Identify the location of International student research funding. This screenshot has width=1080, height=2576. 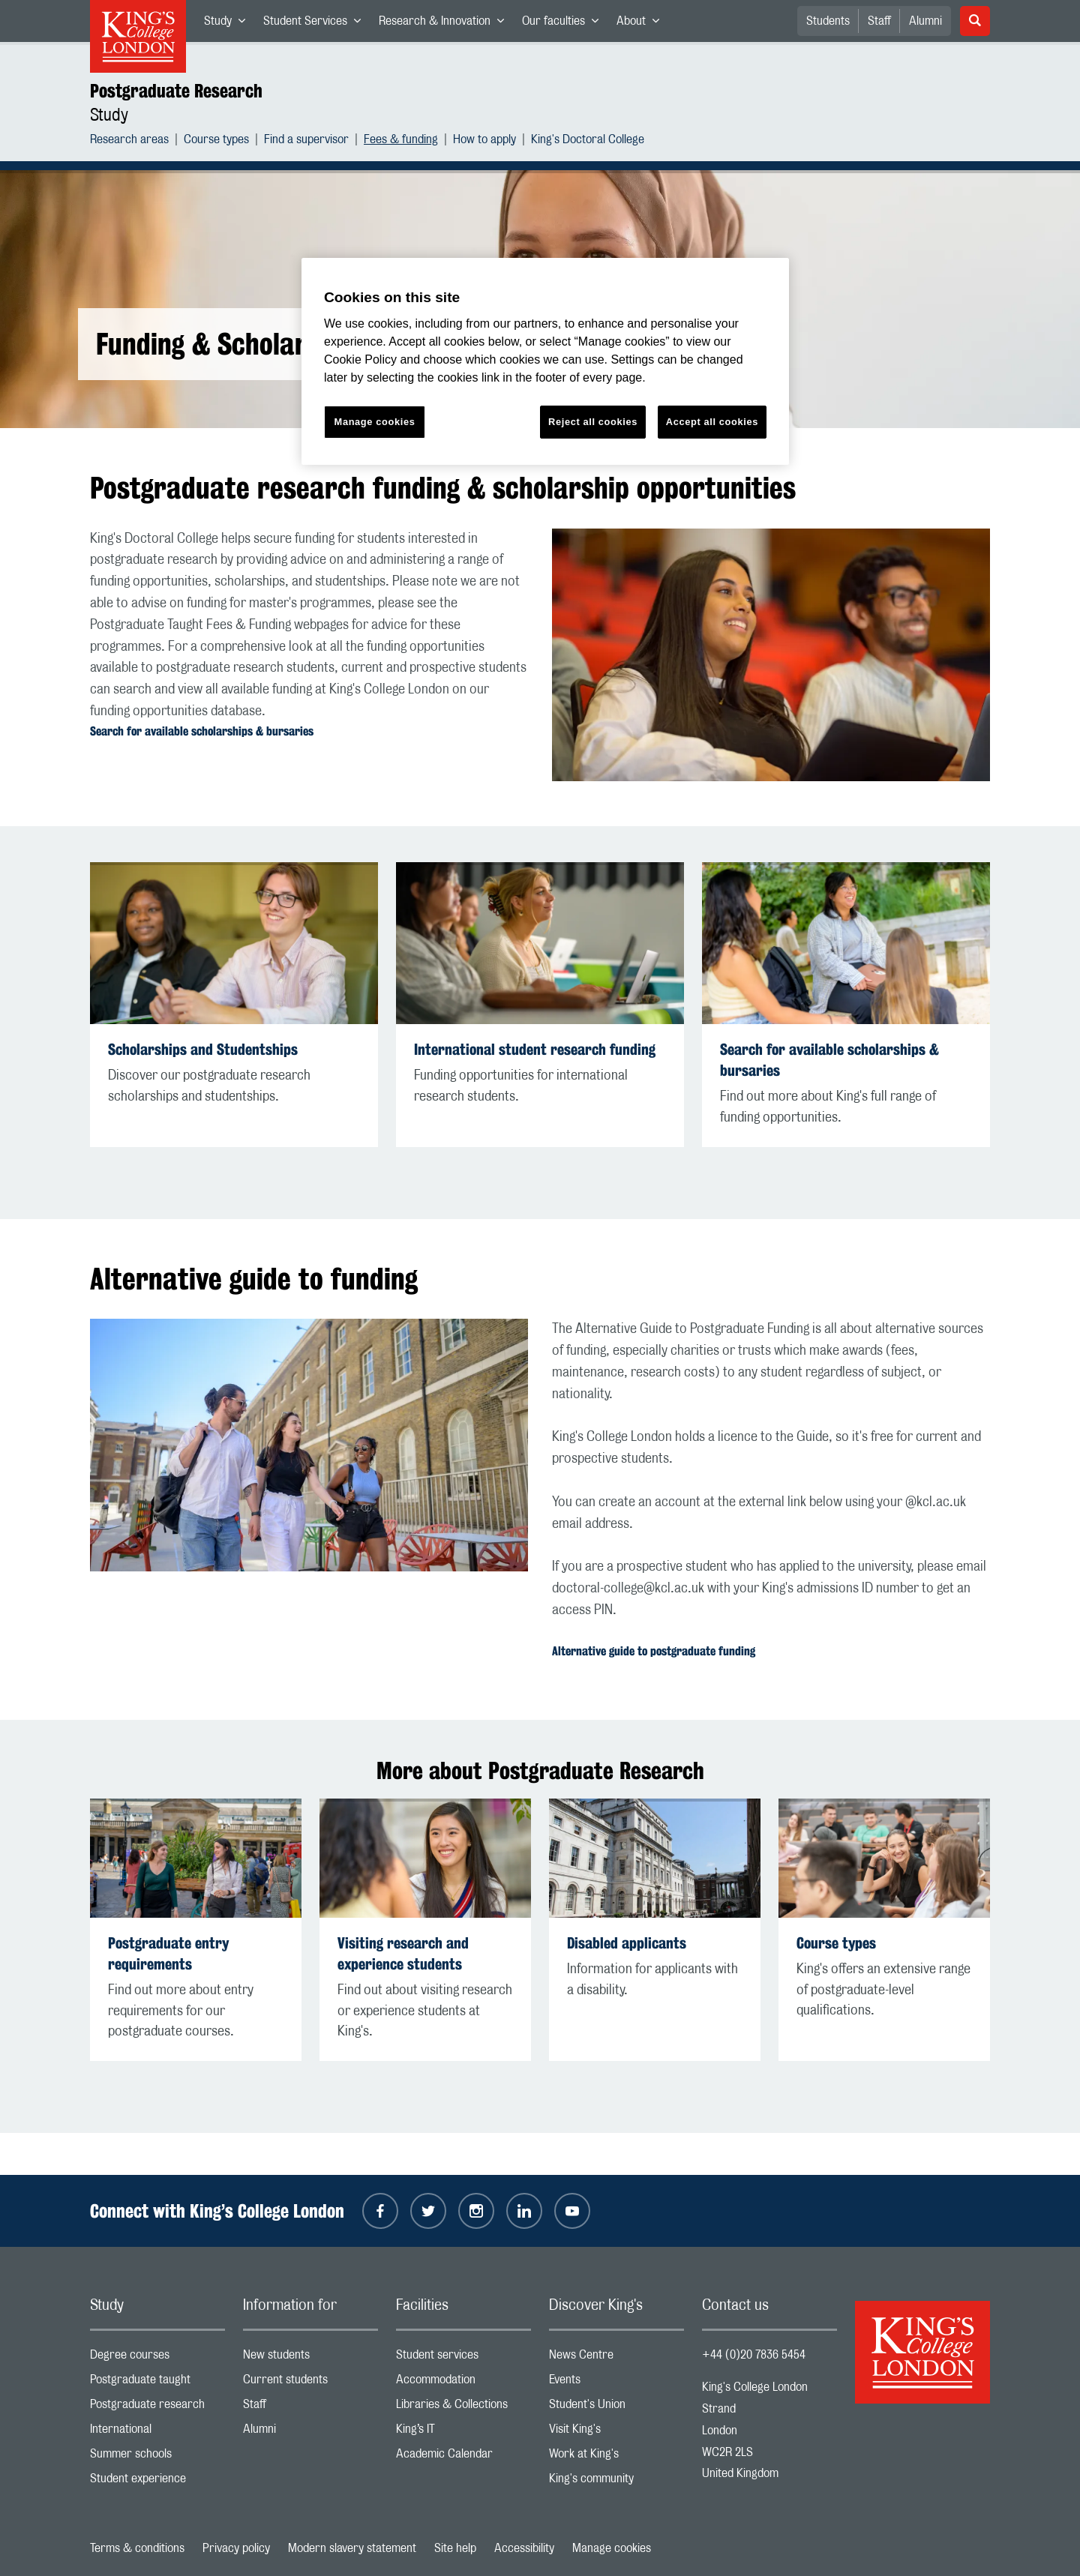
(535, 1049).